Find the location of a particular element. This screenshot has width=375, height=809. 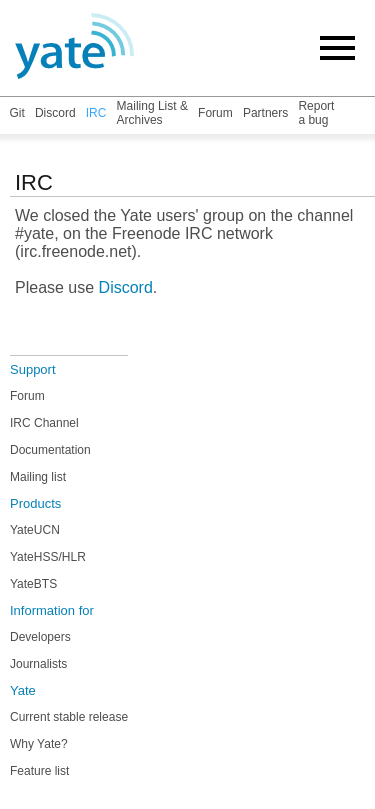

YateBTS is located at coordinates (33, 584).